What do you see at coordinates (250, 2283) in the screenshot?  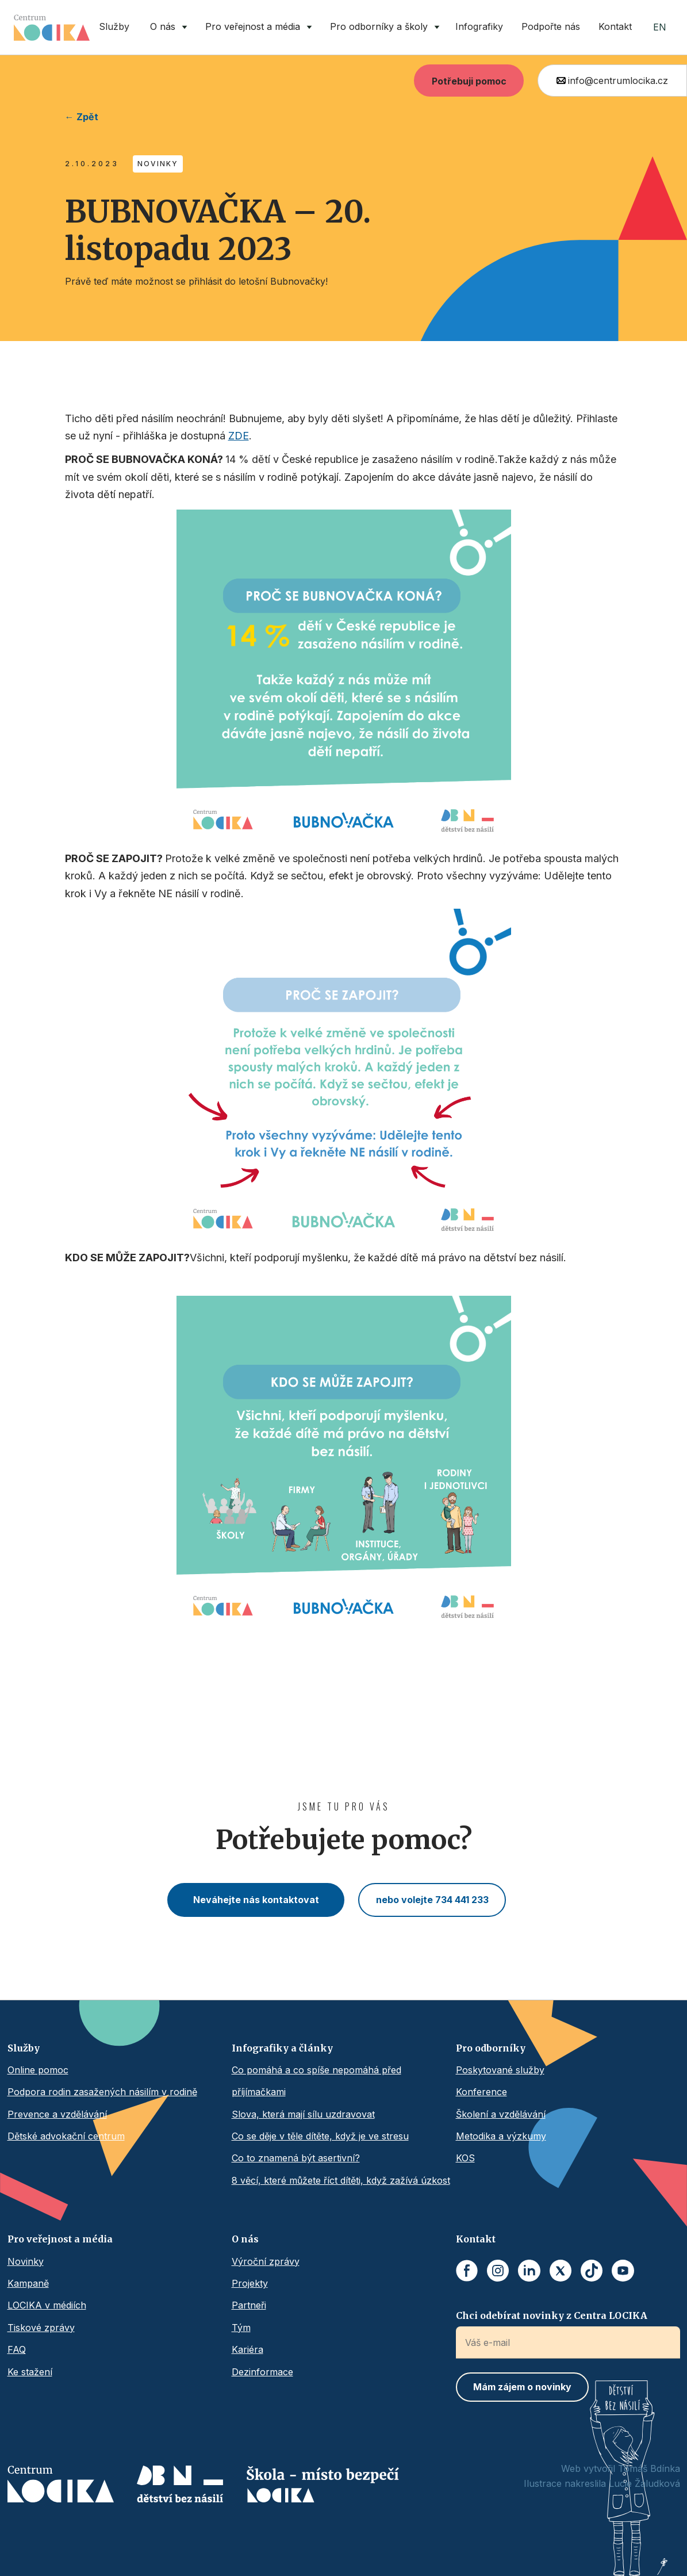 I see `Projekty` at bounding box center [250, 2283].